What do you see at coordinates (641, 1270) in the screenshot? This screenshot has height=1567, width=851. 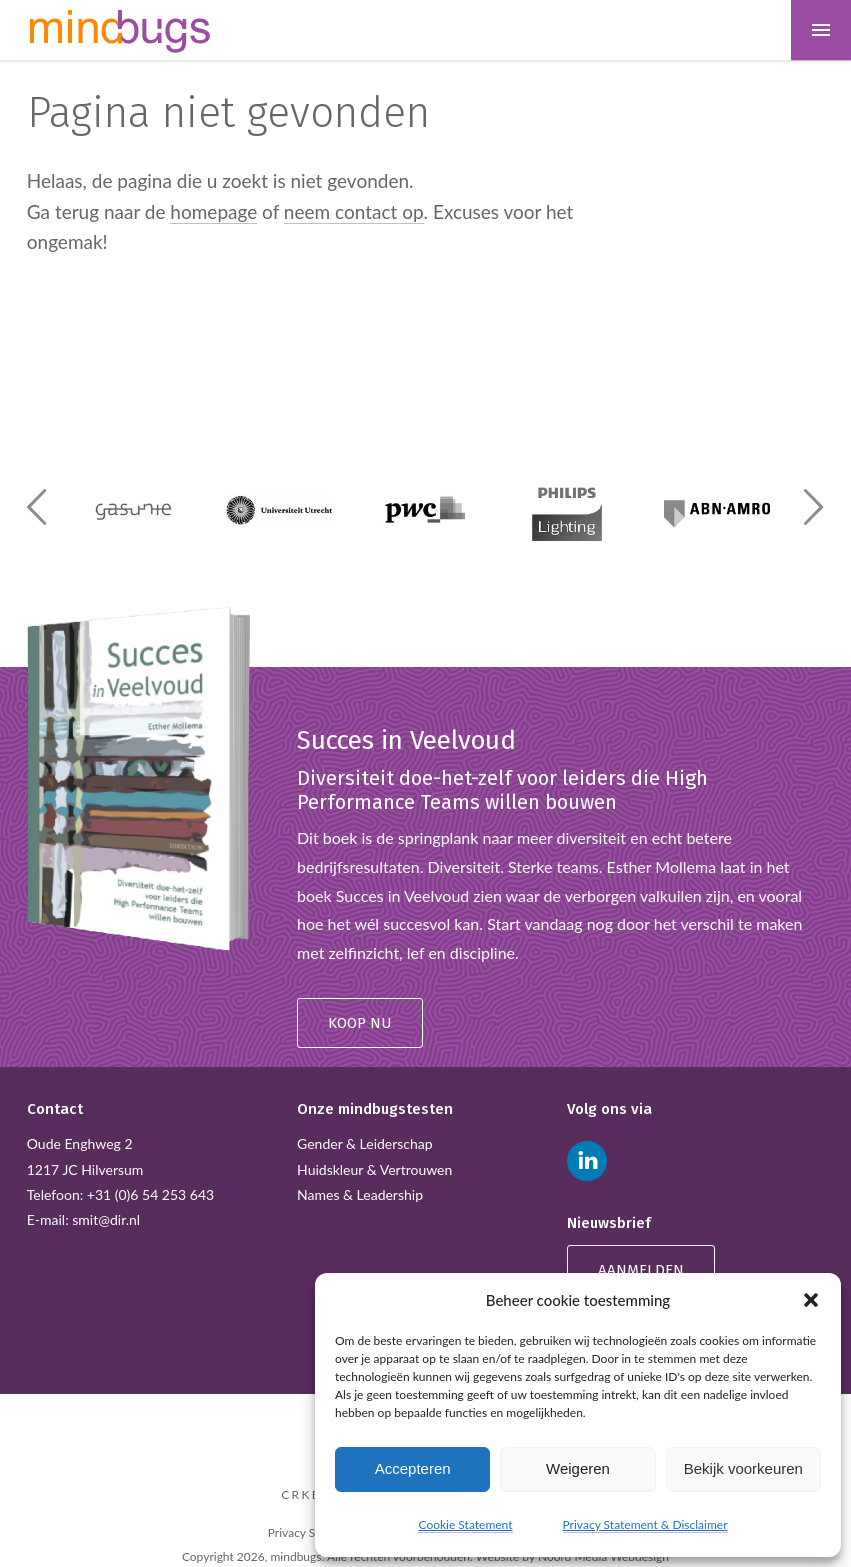 I see `Aanmelden` at bounding box center [641, 1270].